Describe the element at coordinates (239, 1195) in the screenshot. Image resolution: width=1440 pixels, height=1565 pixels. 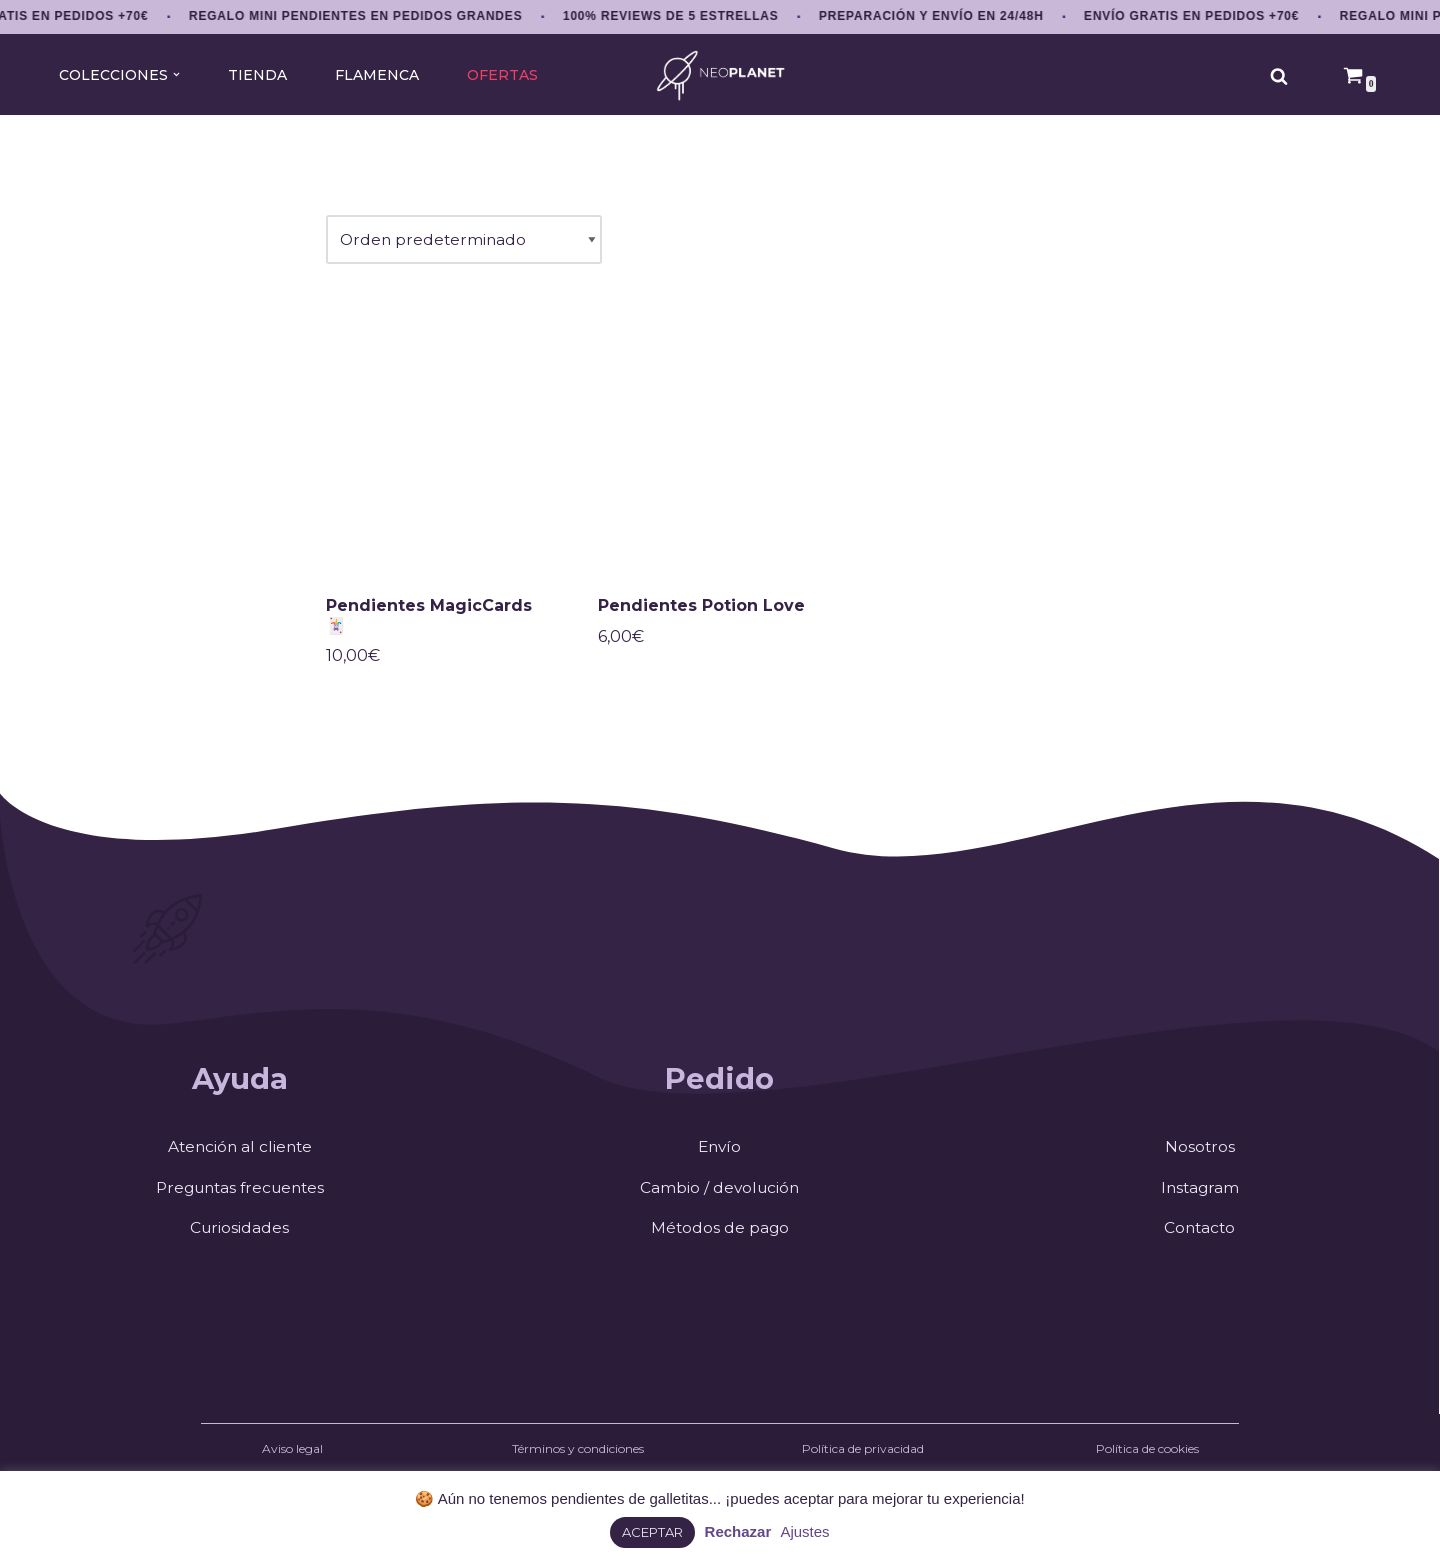
I see `Preguntas frecuentes` at that location.